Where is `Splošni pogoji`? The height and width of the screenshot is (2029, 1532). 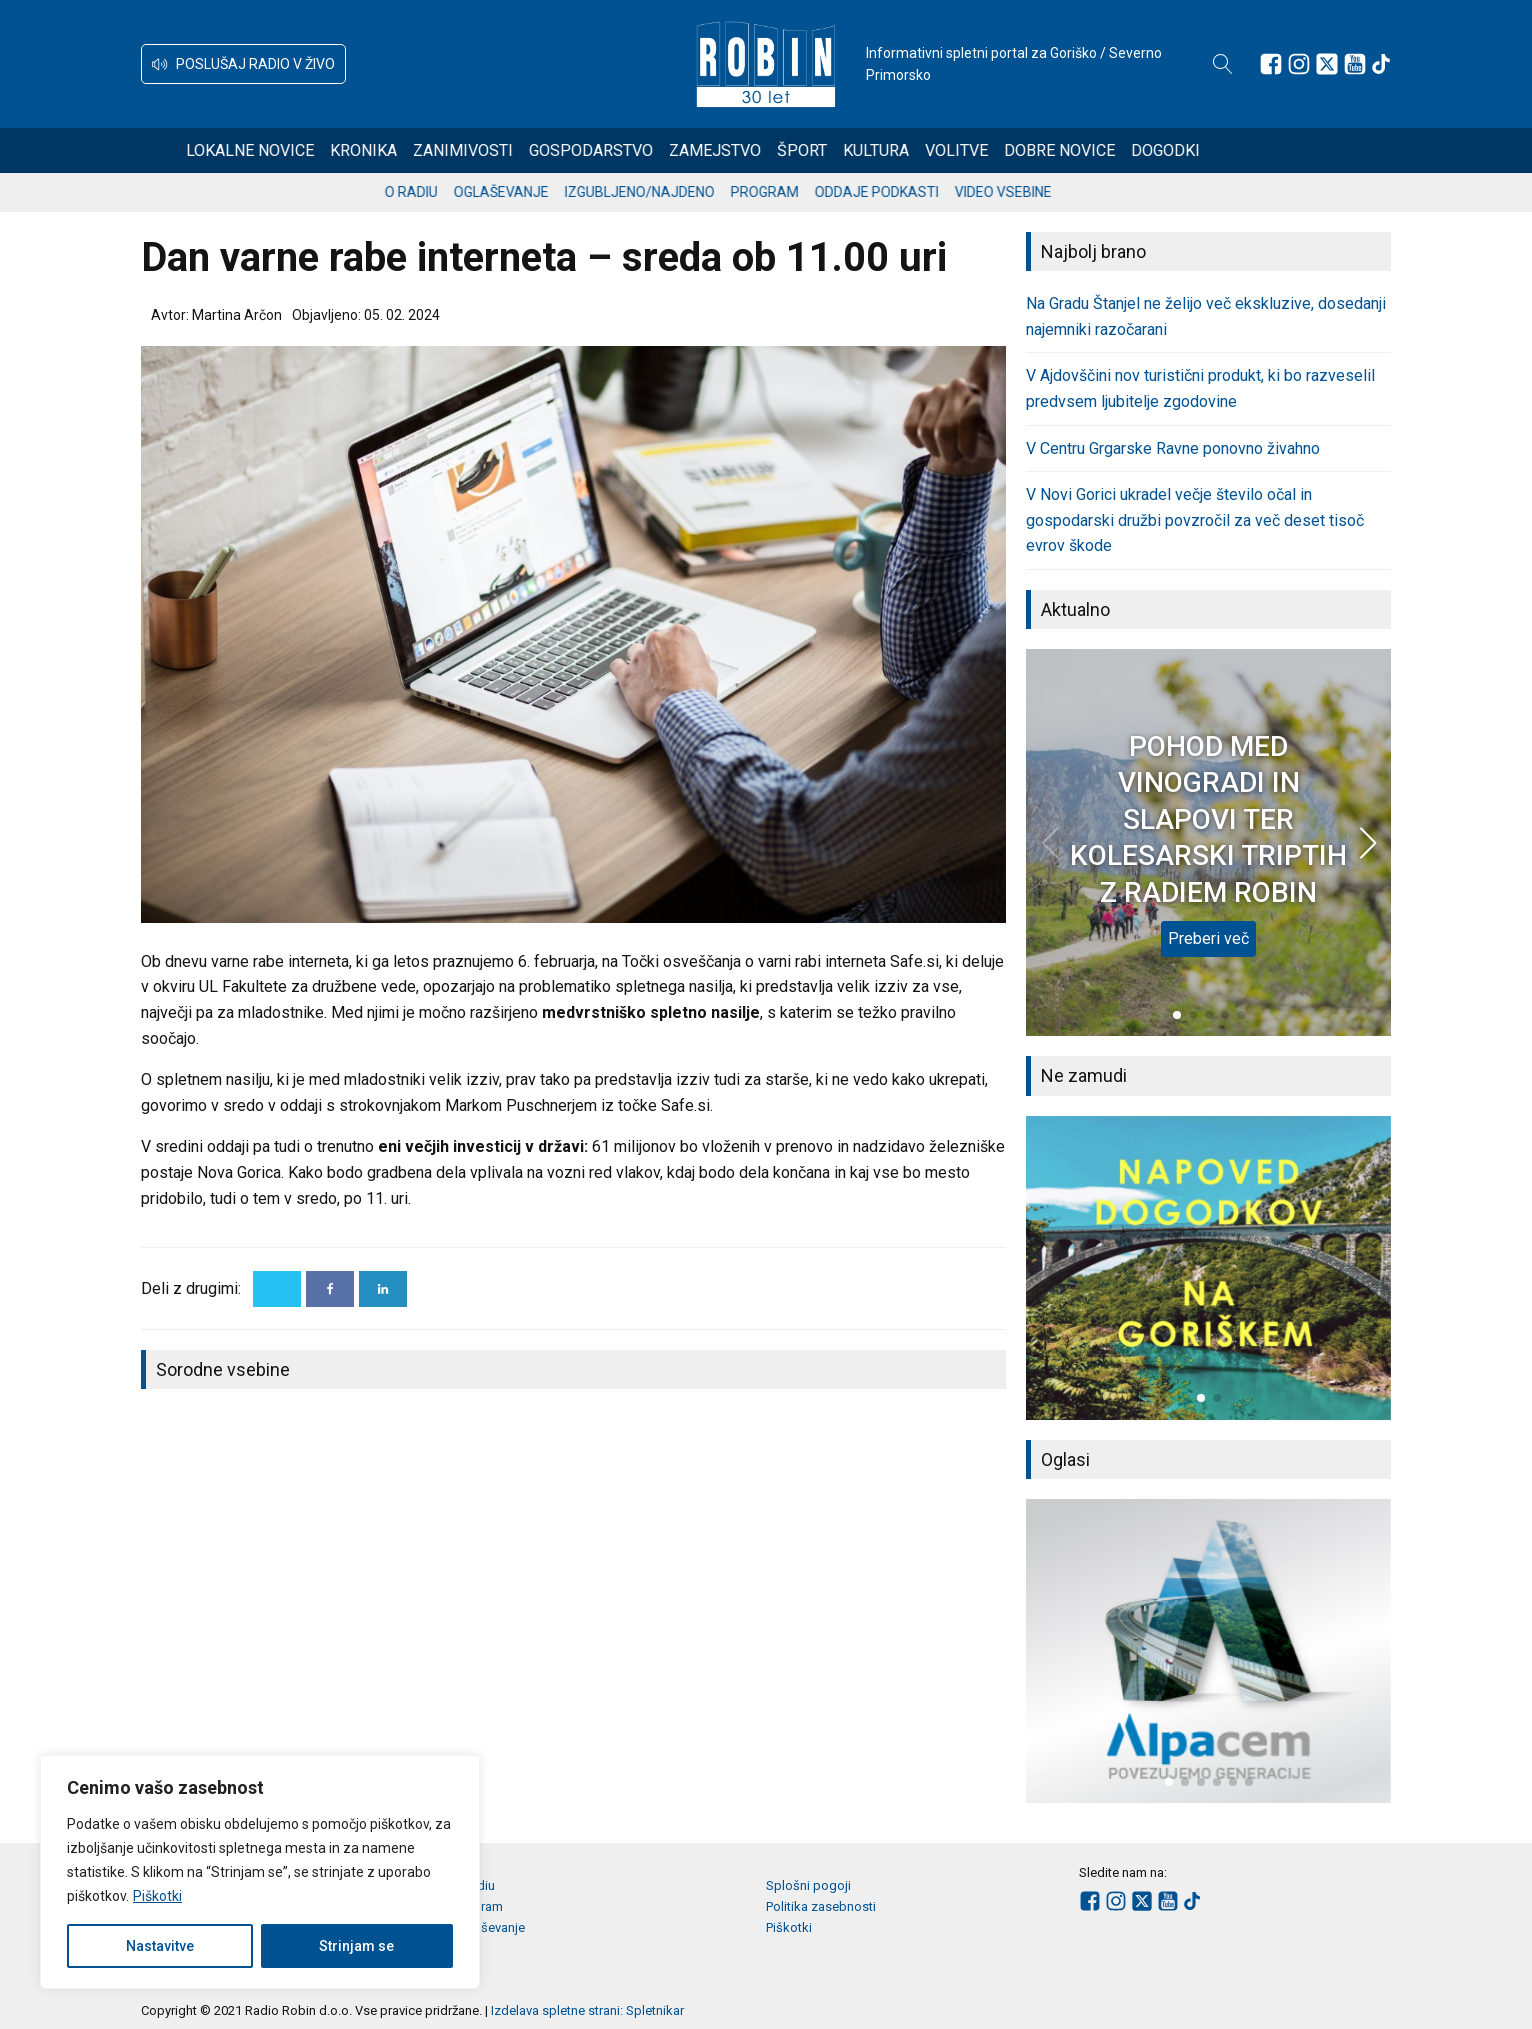
Splošni pogoji is located at coordinates (808, 1885).